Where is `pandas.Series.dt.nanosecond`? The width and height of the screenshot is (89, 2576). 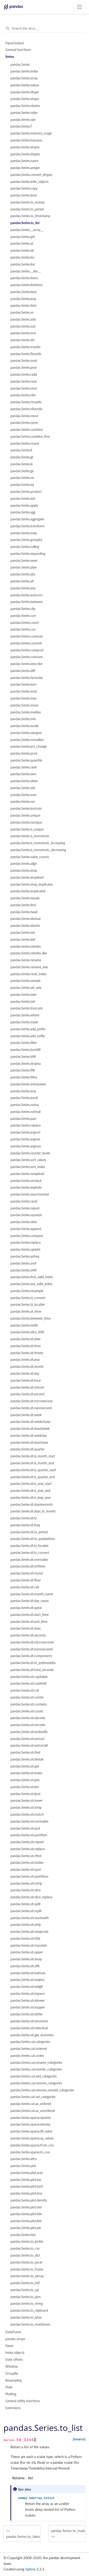
pandas.Series.dt.nanosecond is located at coordinates (31, 1408).